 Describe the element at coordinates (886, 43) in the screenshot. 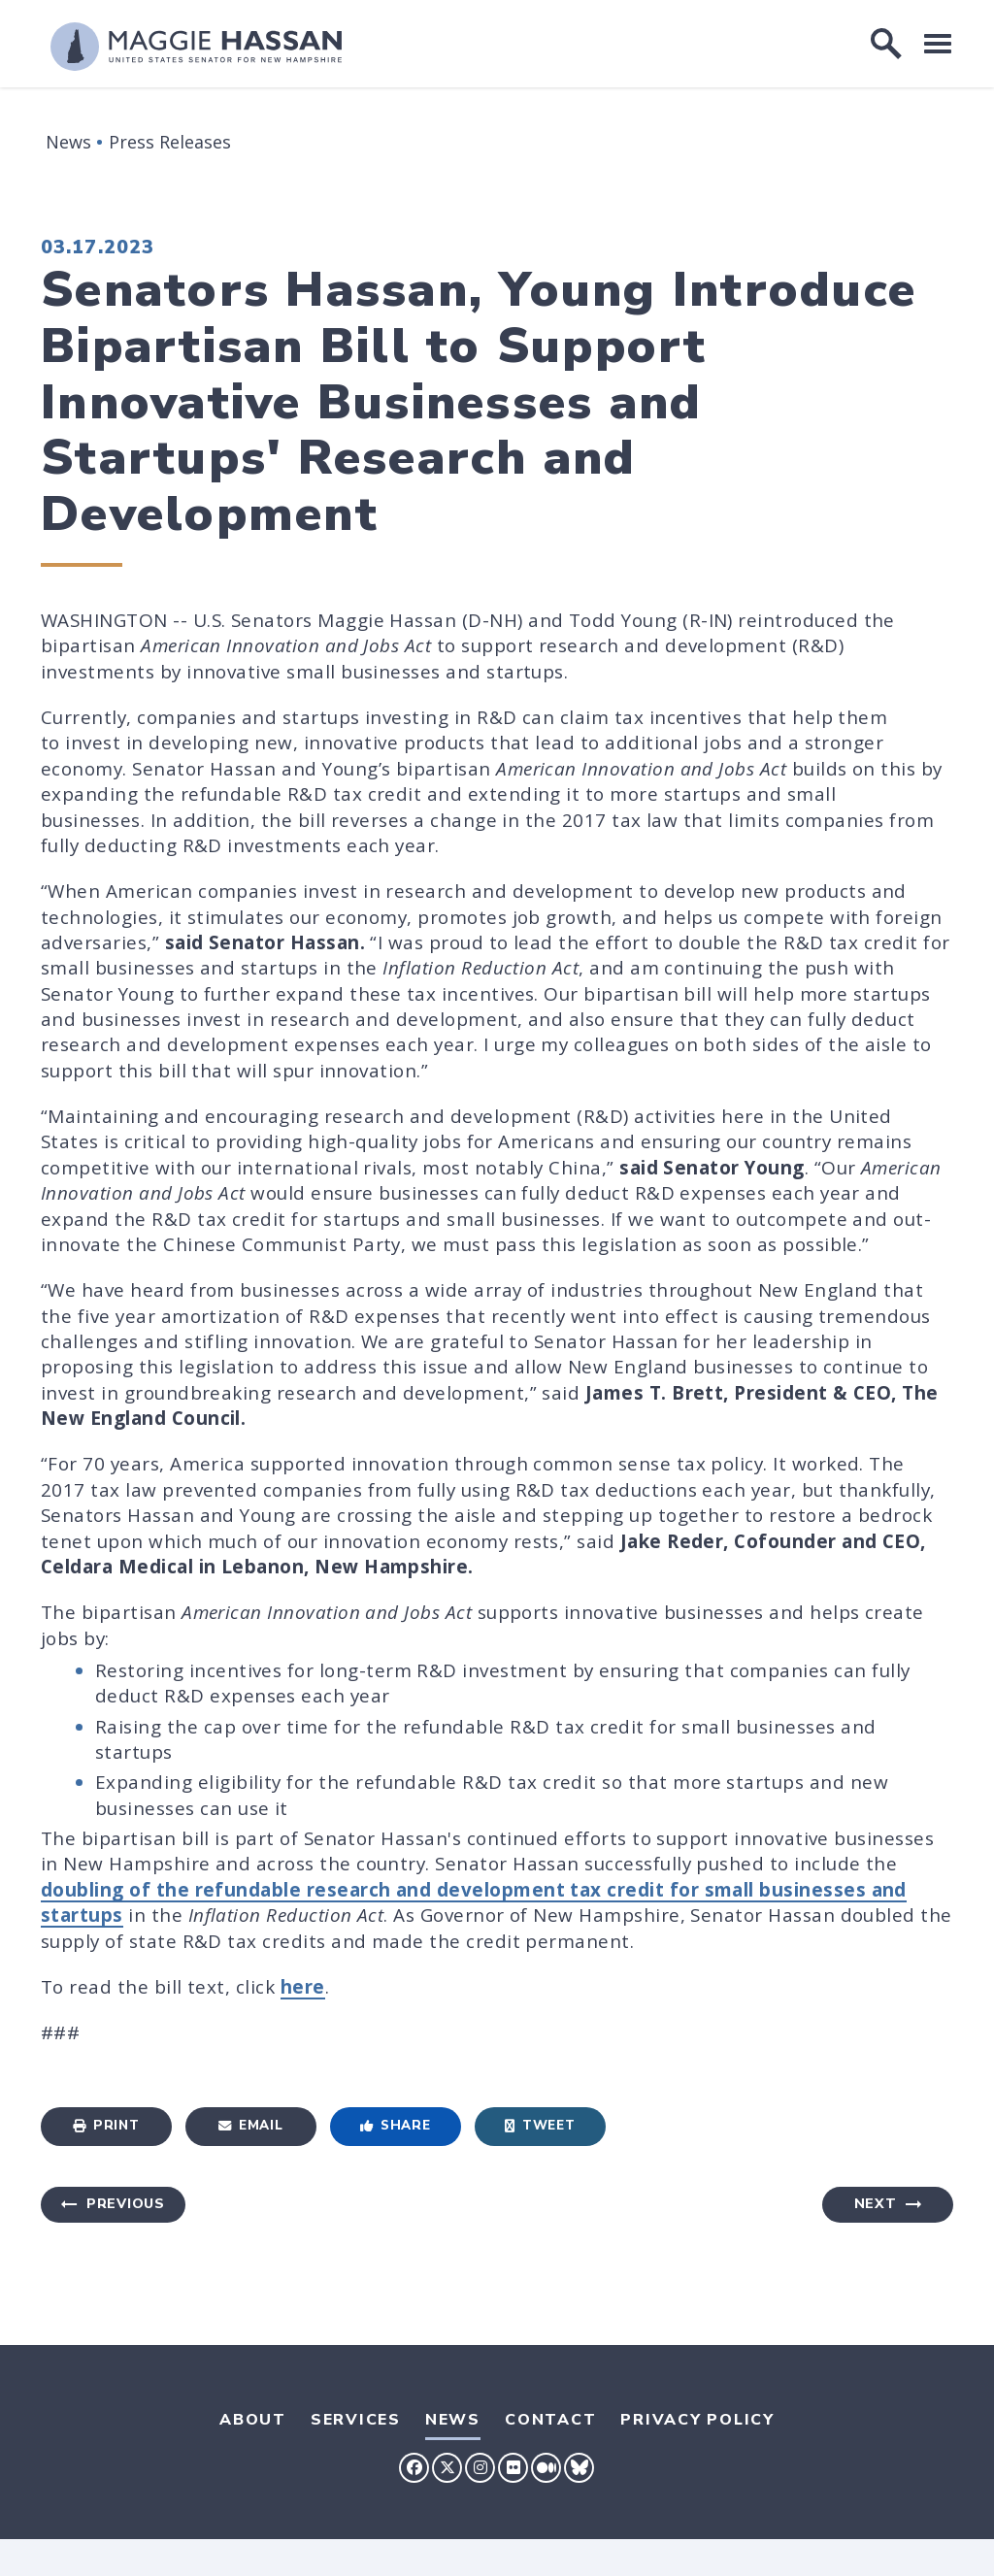

I see `[open site search]` at that location.